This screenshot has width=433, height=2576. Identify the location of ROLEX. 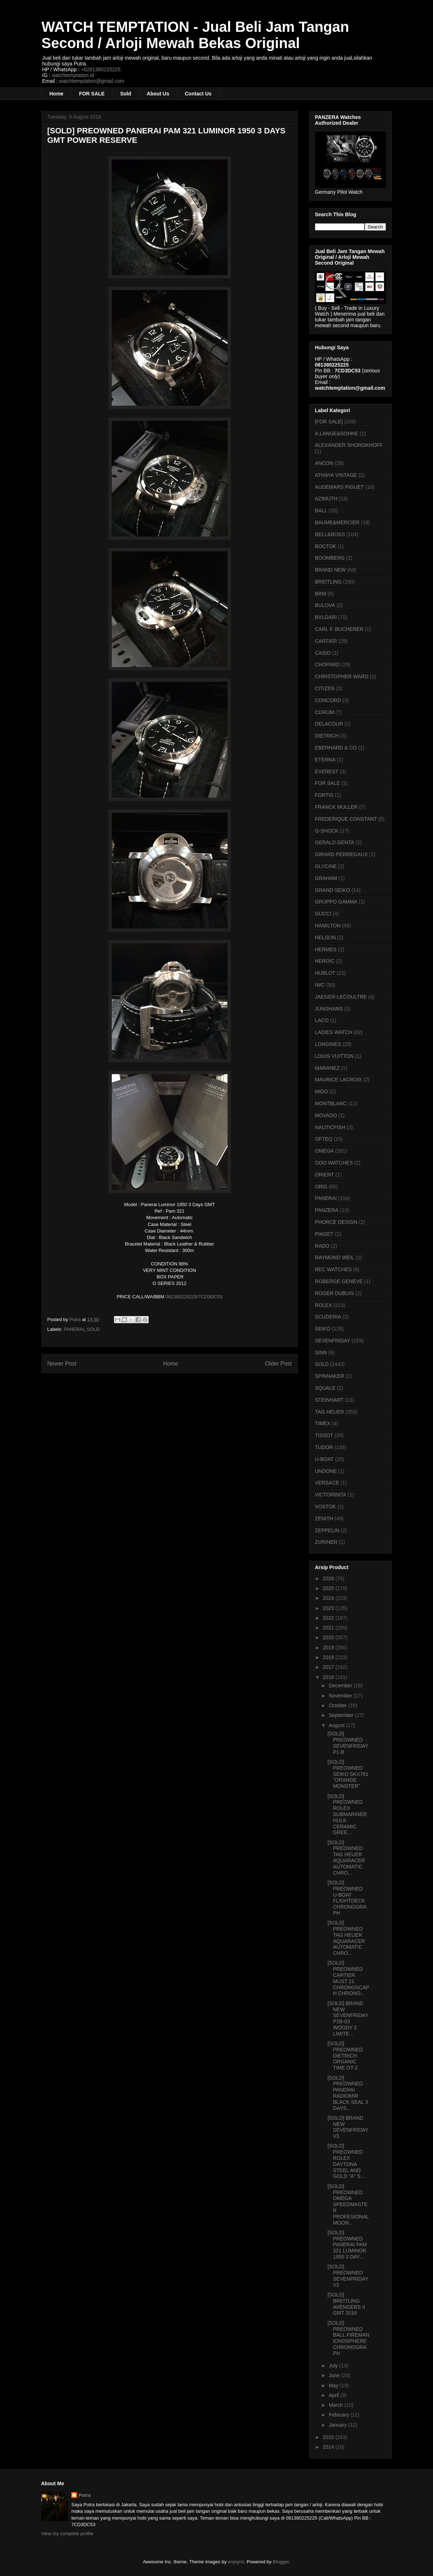
(323, 1305).